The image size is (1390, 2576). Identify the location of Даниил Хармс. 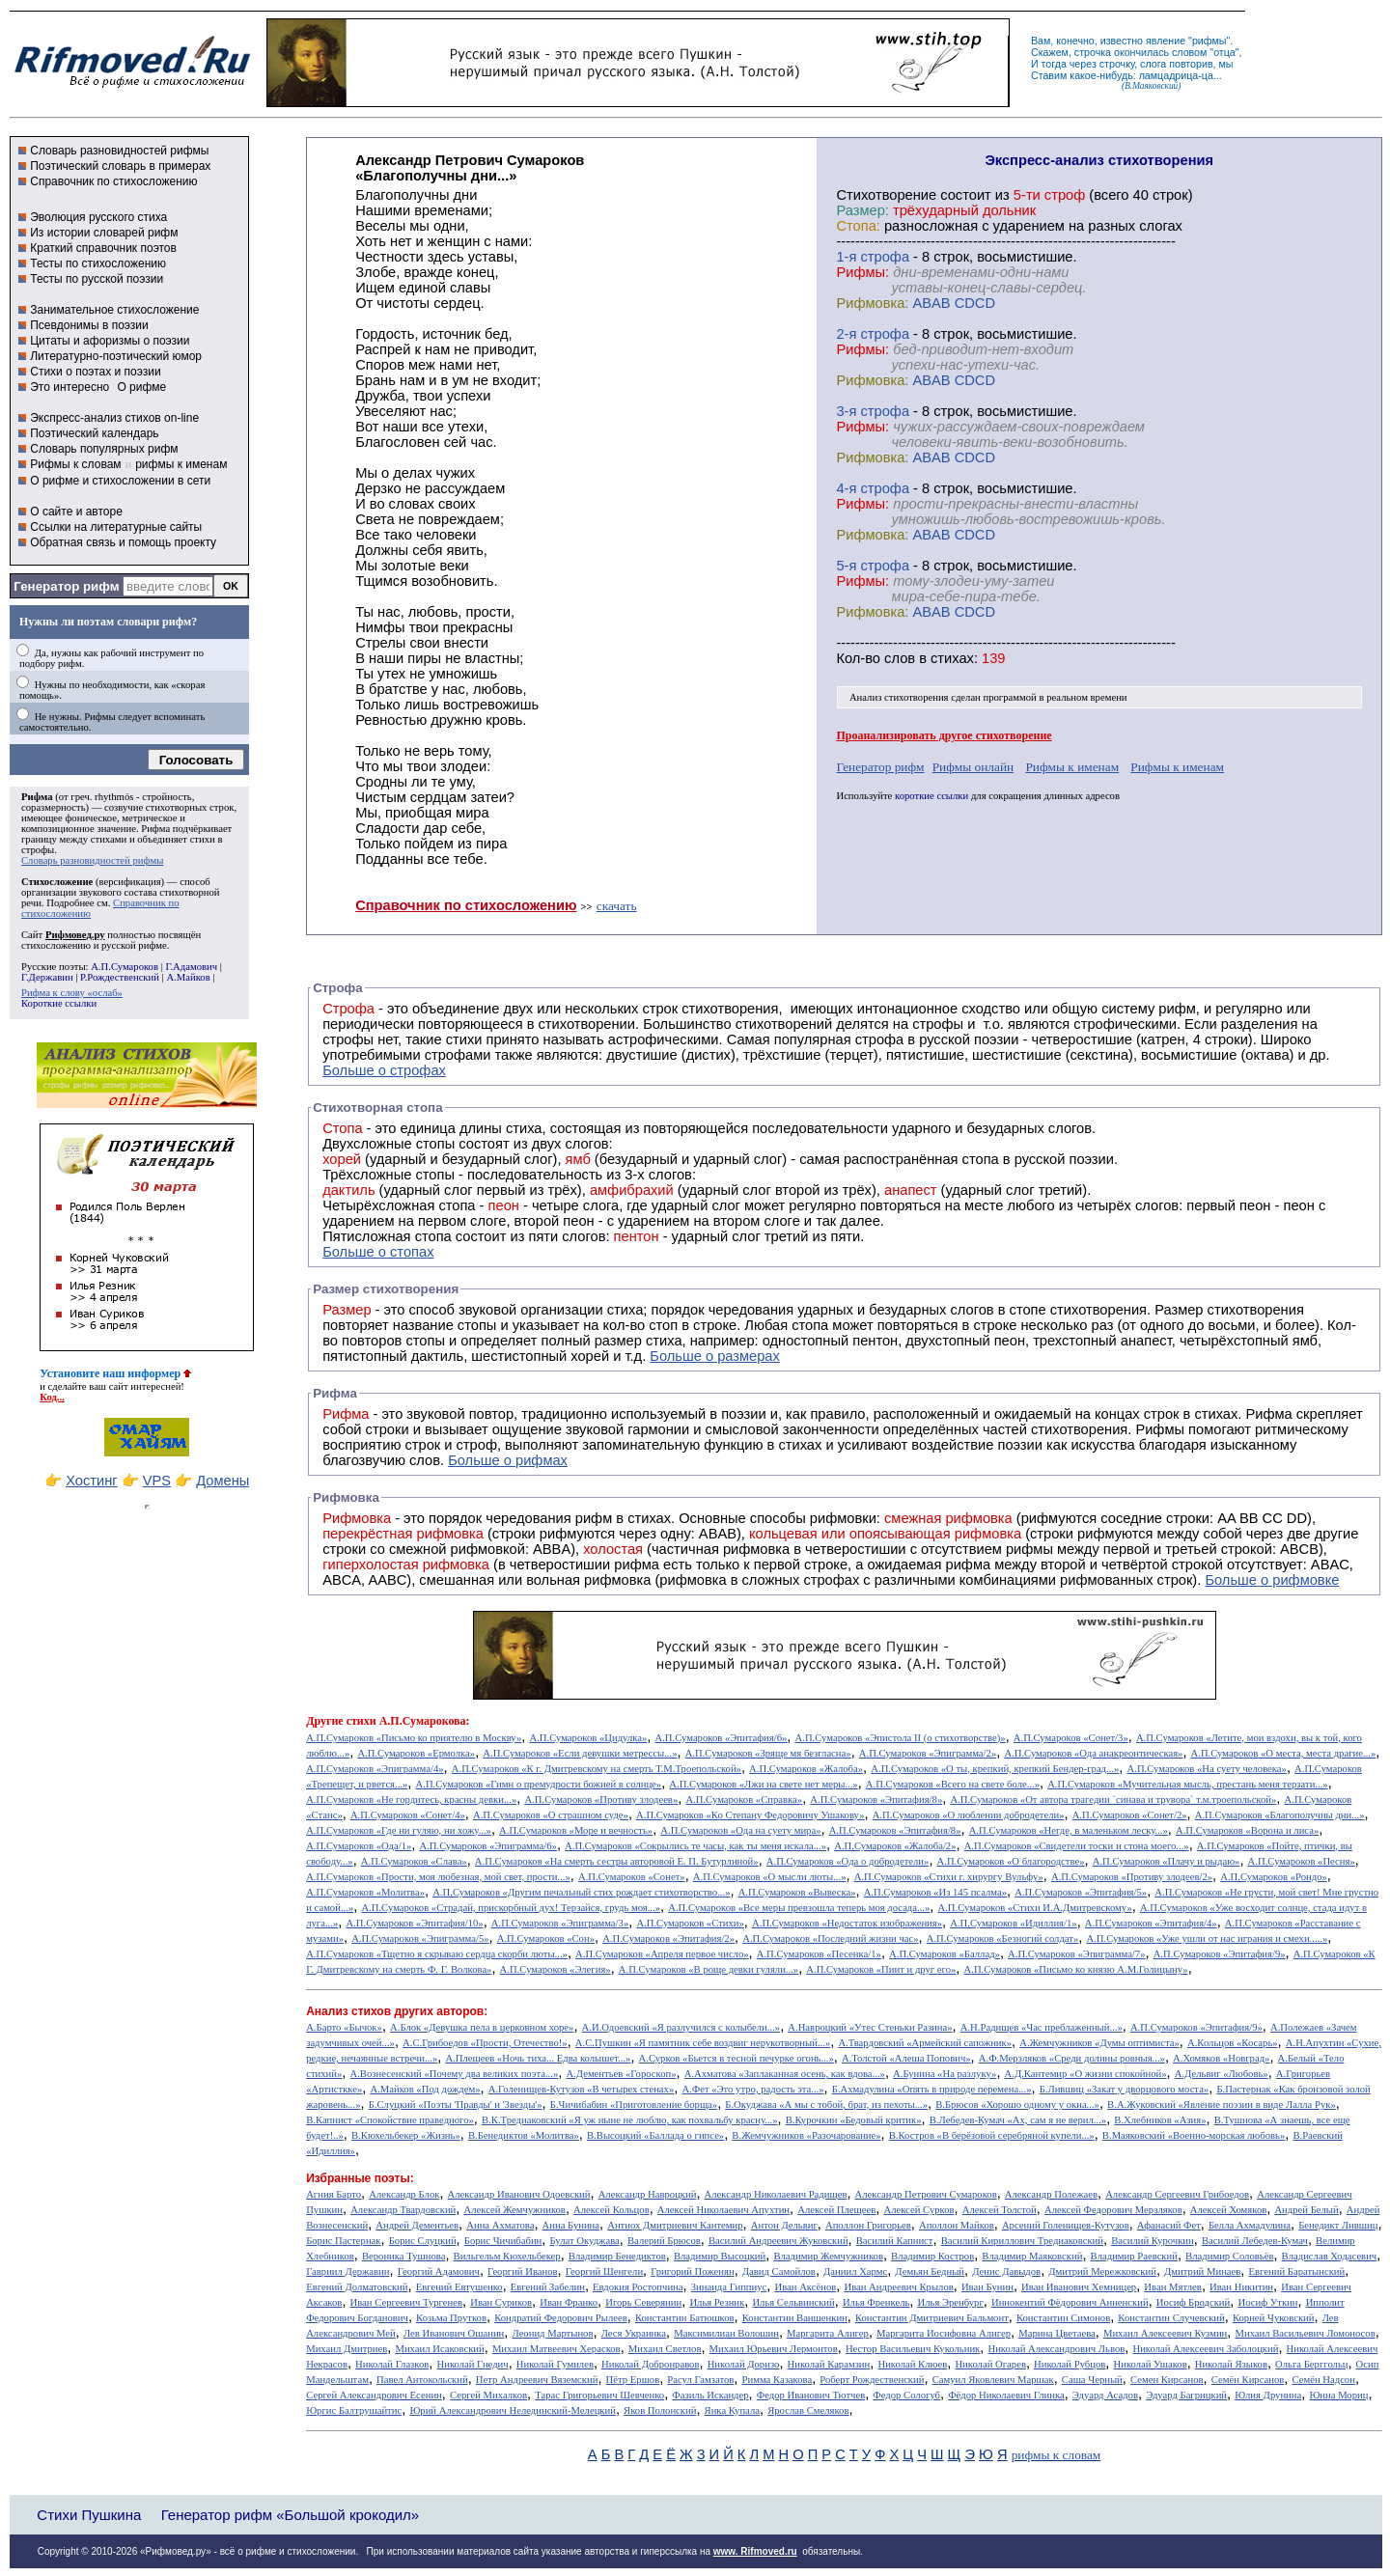
(855, 2271).